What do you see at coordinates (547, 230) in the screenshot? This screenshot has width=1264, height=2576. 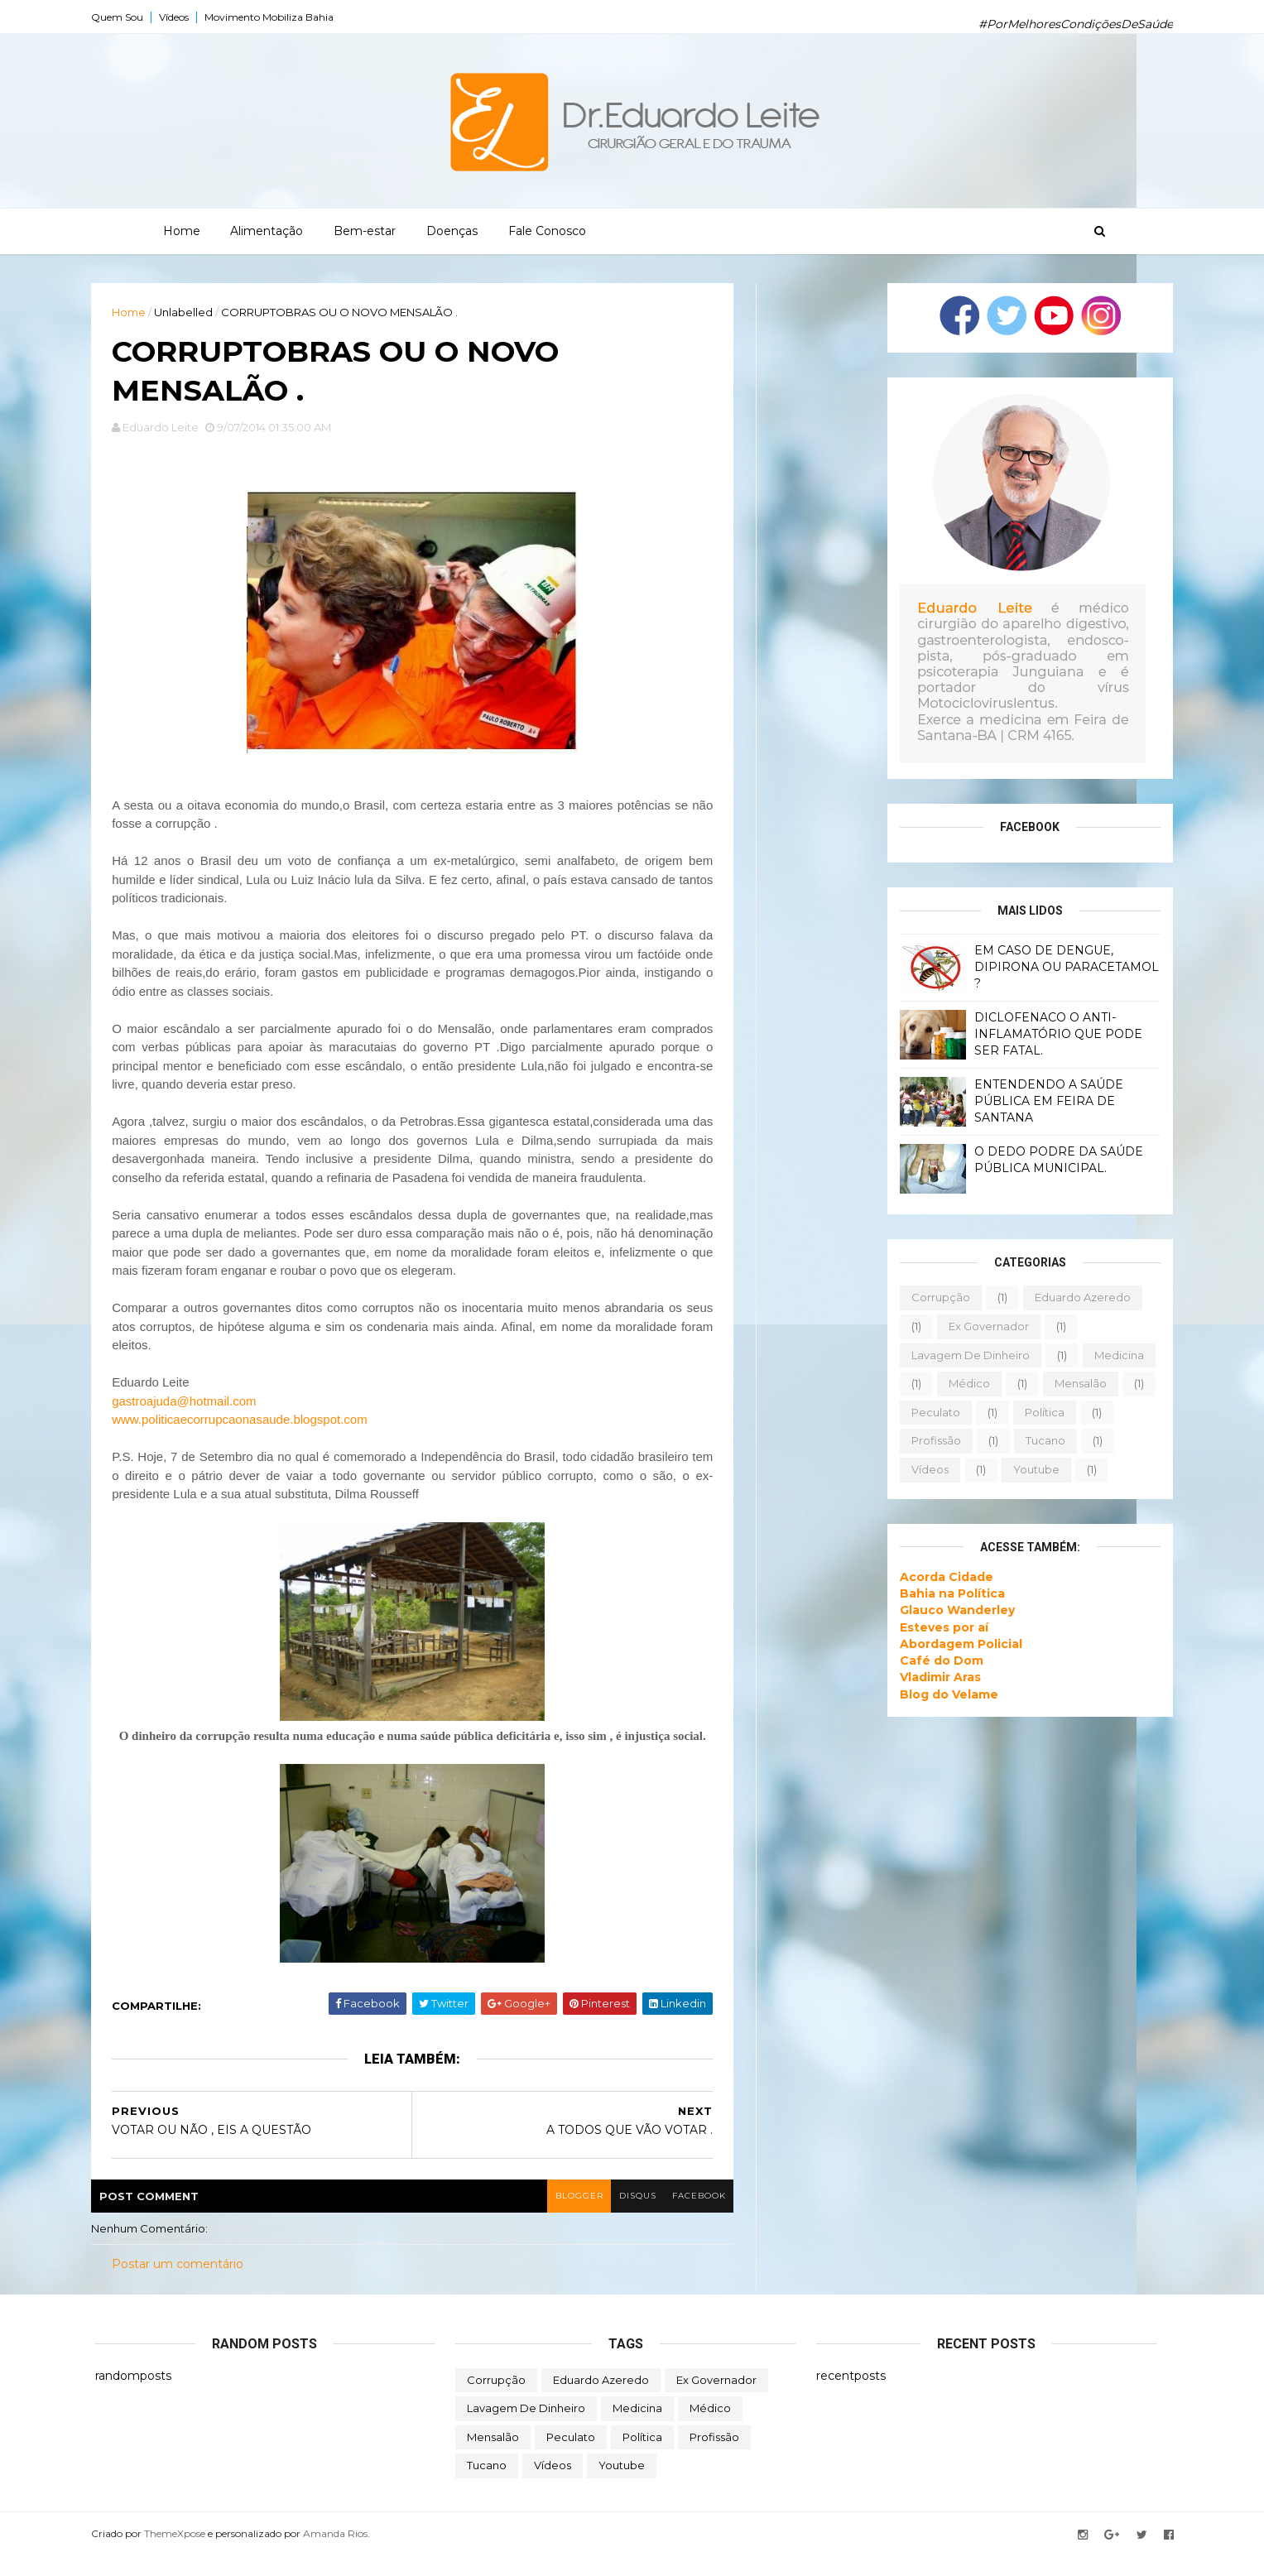 I see `Fale Conosco` at bounding box center [547, 230].